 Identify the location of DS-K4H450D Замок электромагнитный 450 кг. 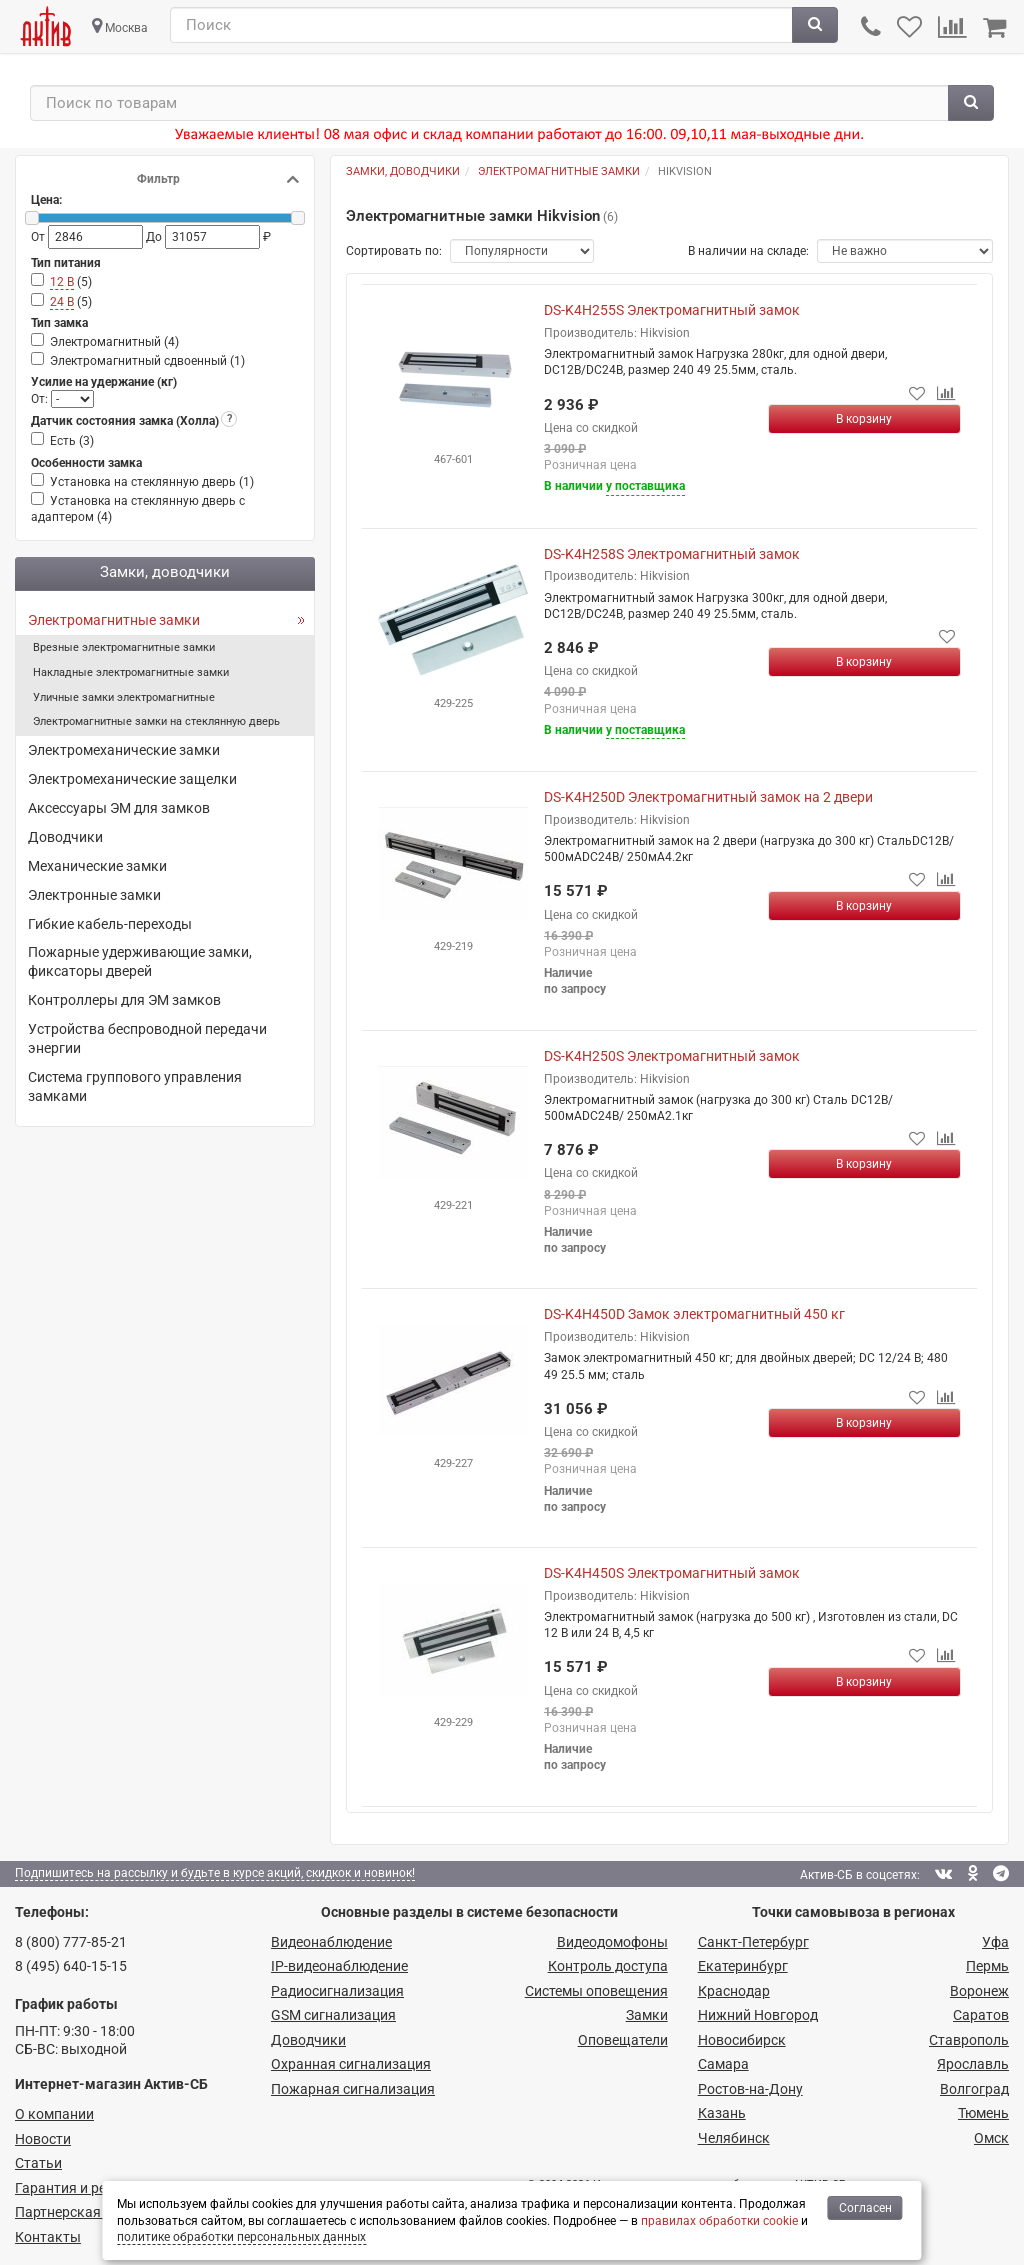
(694, 1314).